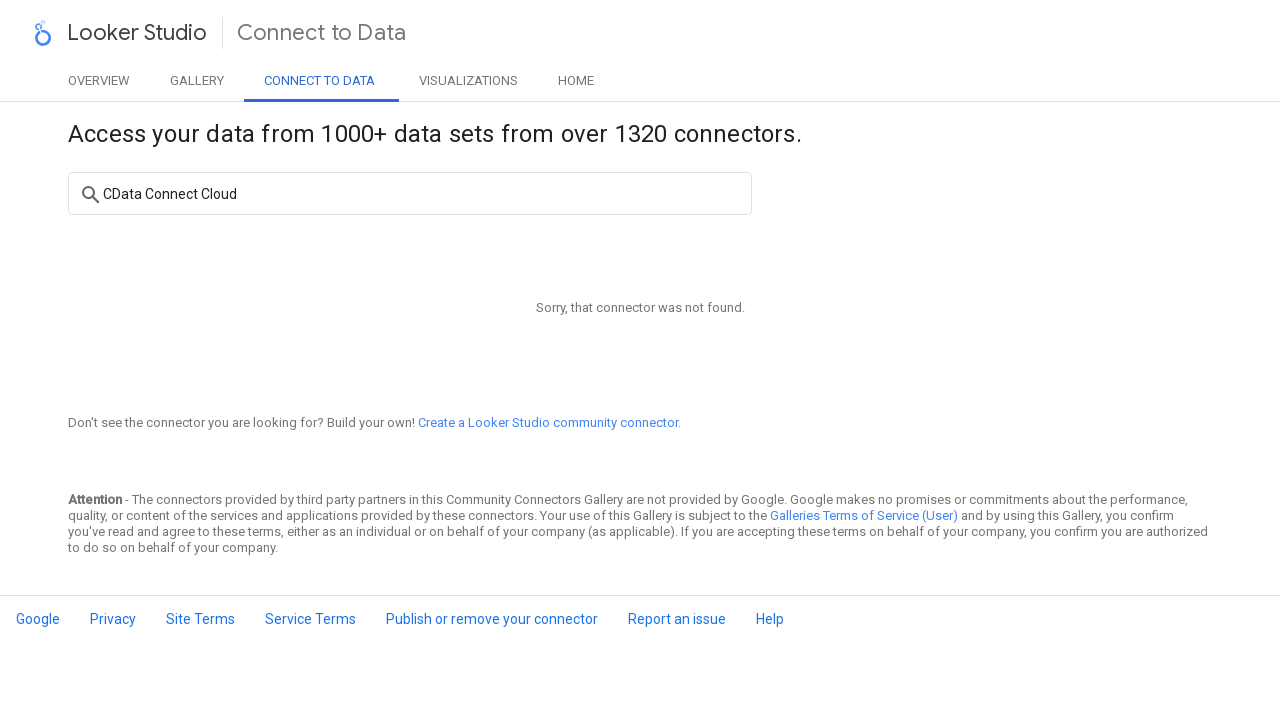  Describe the element at coordinates (310, 619) in the screenshot. I see `Service Terms` at that location.